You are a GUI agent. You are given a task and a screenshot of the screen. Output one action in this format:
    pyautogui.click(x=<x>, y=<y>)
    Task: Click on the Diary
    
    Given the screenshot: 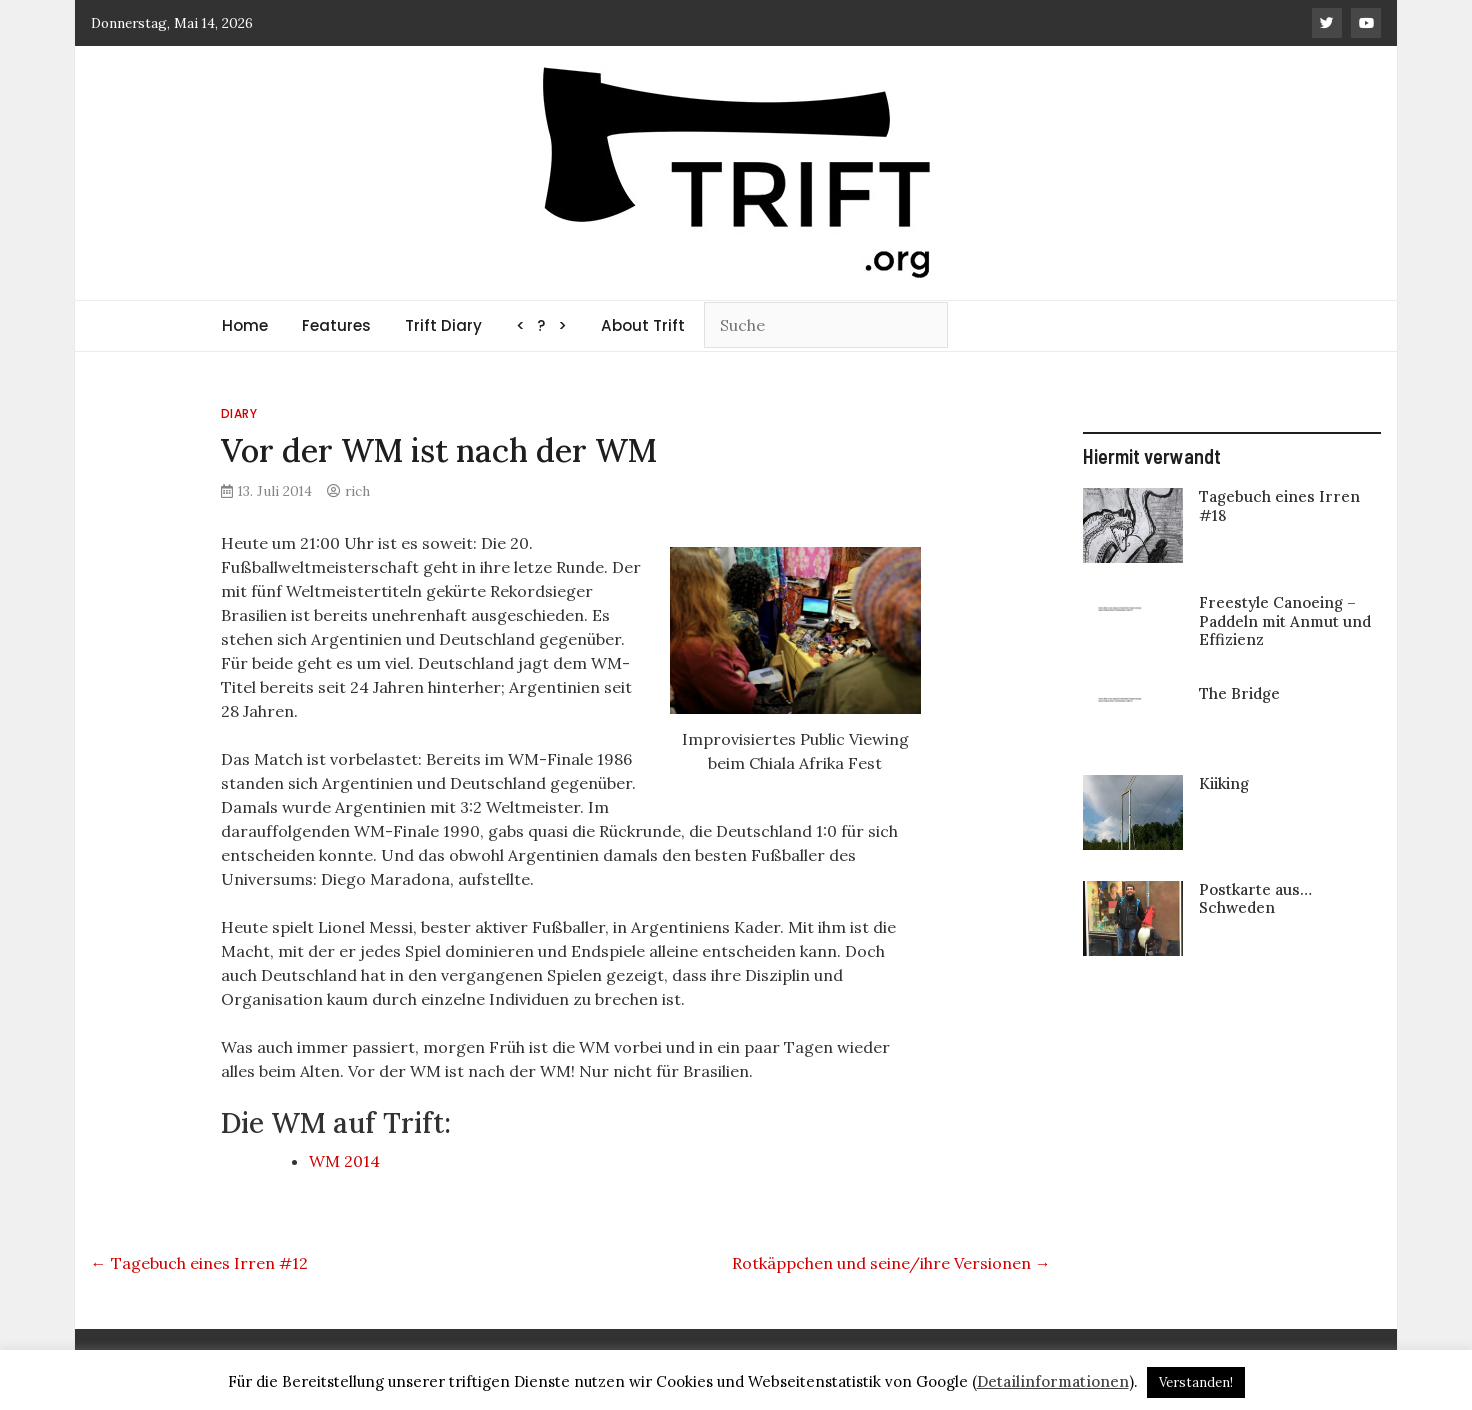 What is the action you would take?
    pyautogui.click(x=239, y=413)
    